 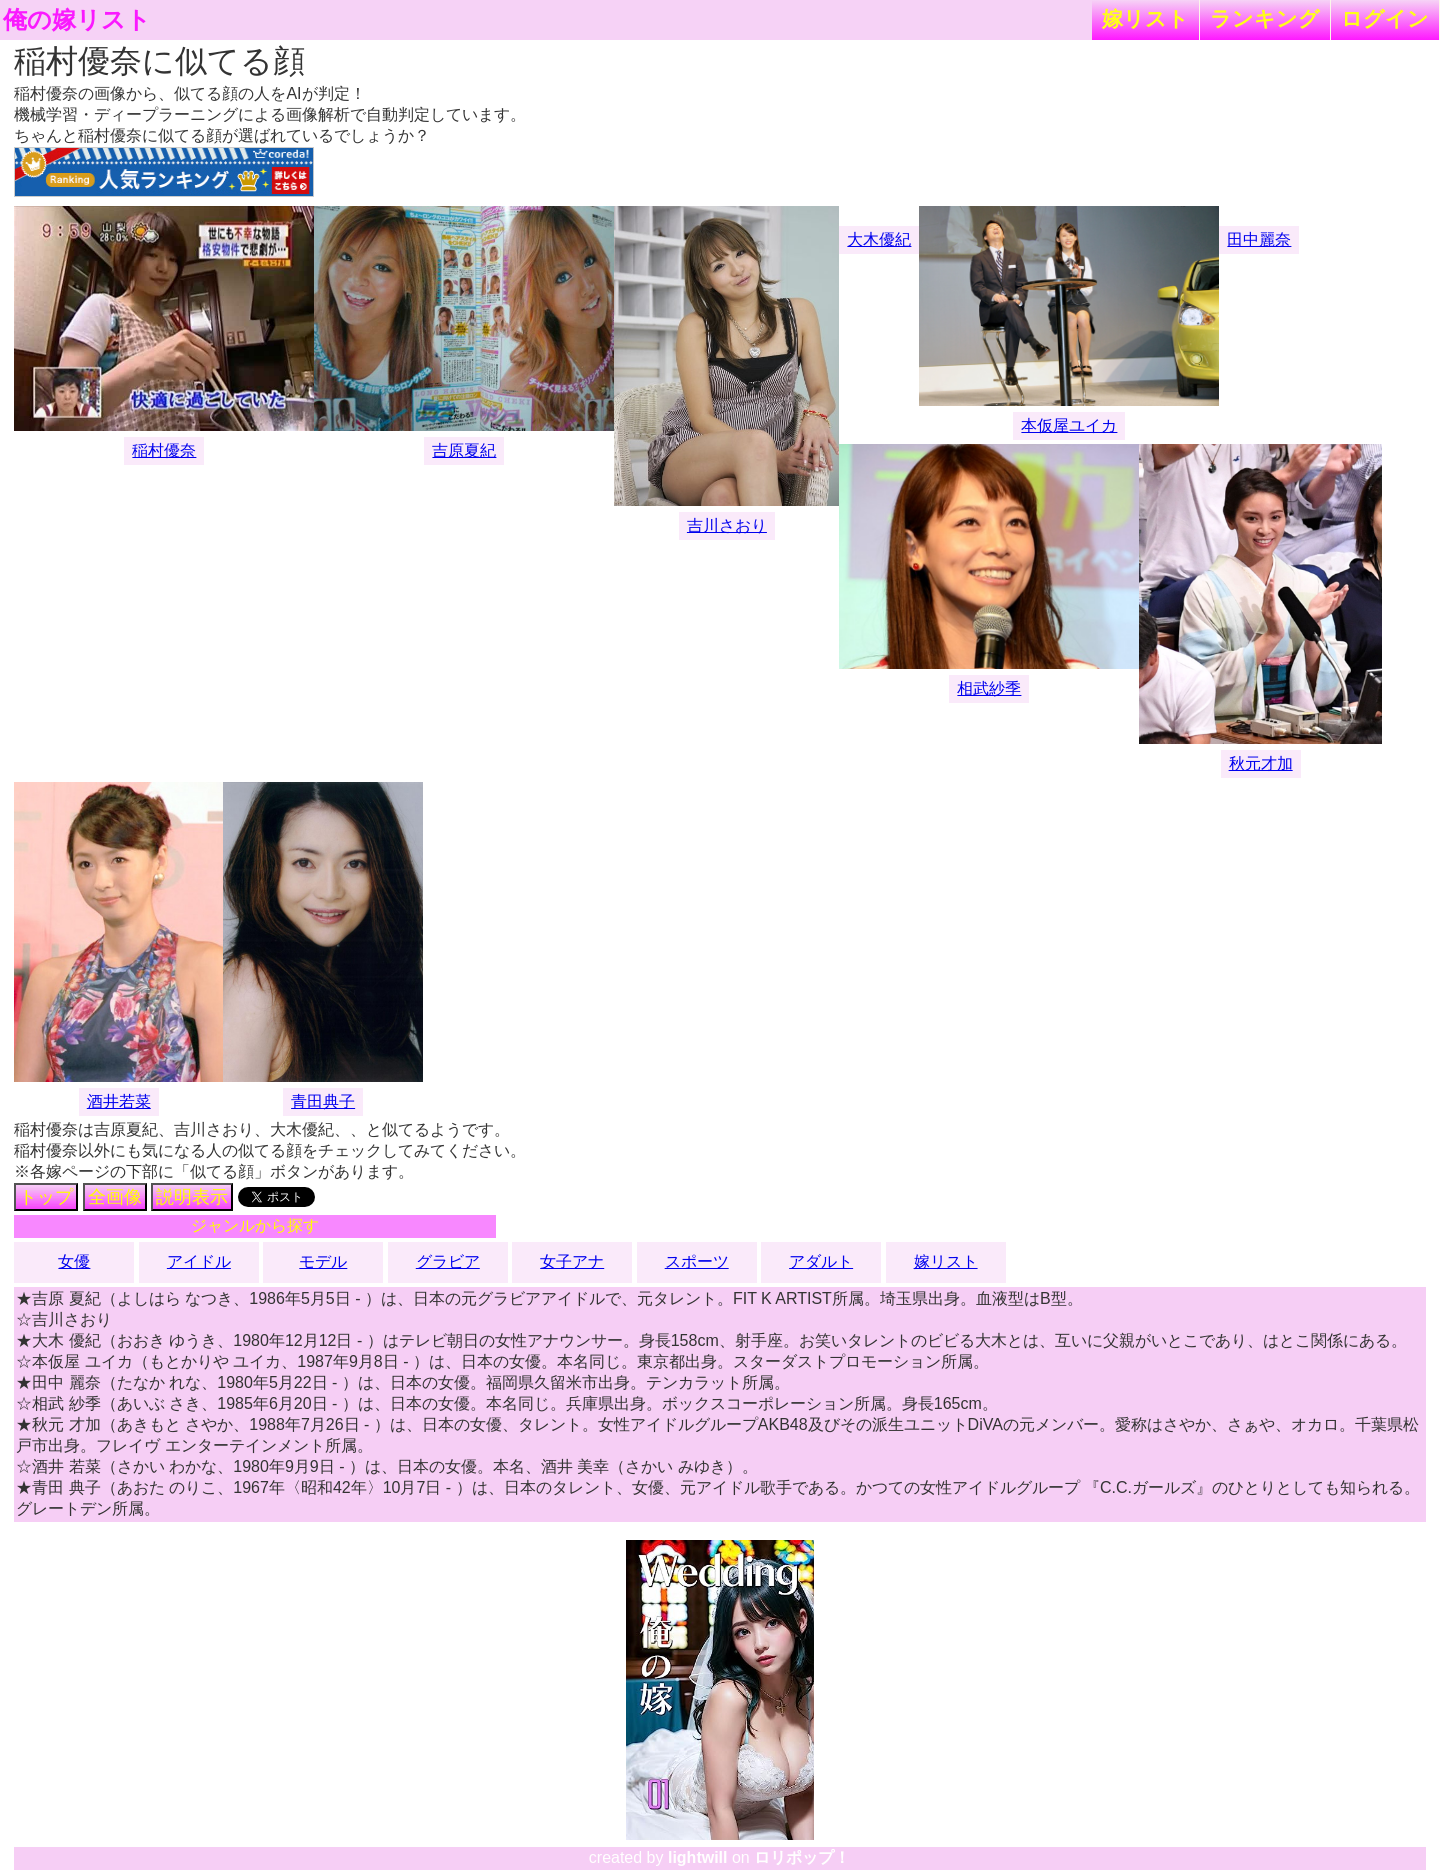 I want to click on 稲村優奈, so click(x=164, y=450).